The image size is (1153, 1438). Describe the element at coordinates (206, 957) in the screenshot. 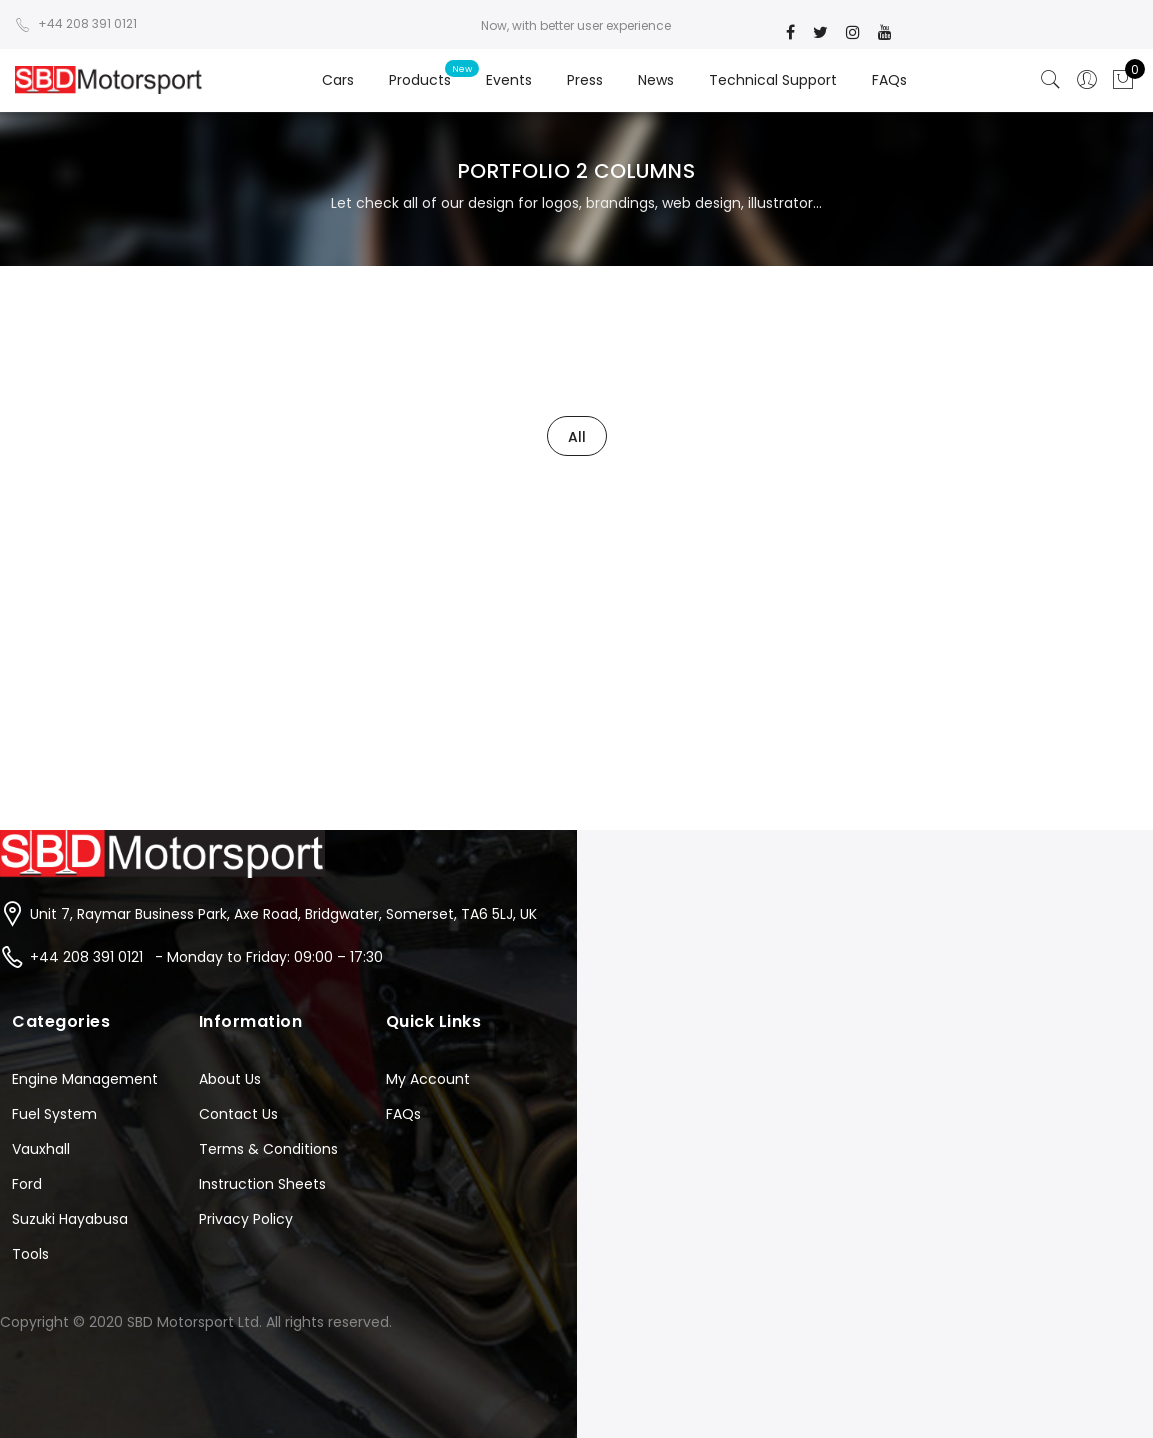

I see `+44 208 391 0121 - Monday to Friday: 09:00 – 17:30` at that location.